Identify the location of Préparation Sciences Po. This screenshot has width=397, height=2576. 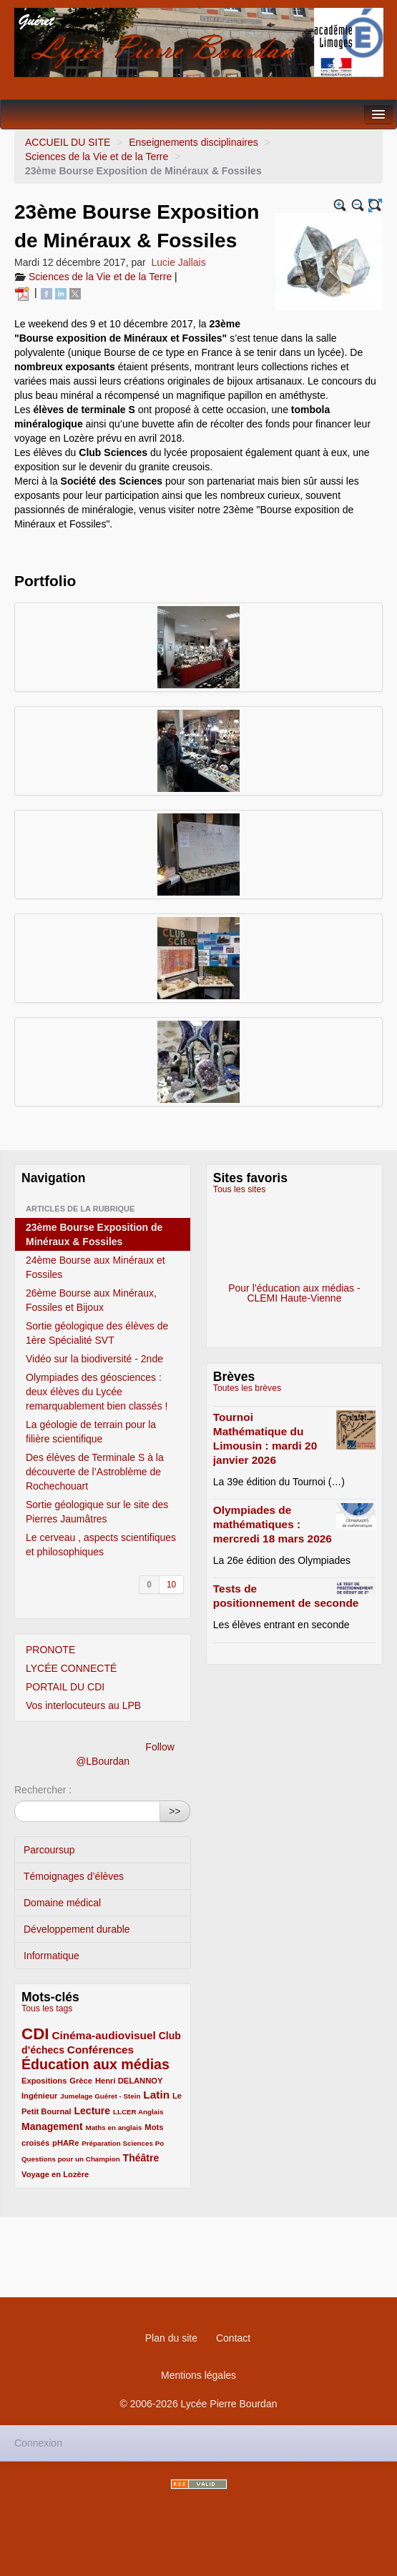
(123, 2143).